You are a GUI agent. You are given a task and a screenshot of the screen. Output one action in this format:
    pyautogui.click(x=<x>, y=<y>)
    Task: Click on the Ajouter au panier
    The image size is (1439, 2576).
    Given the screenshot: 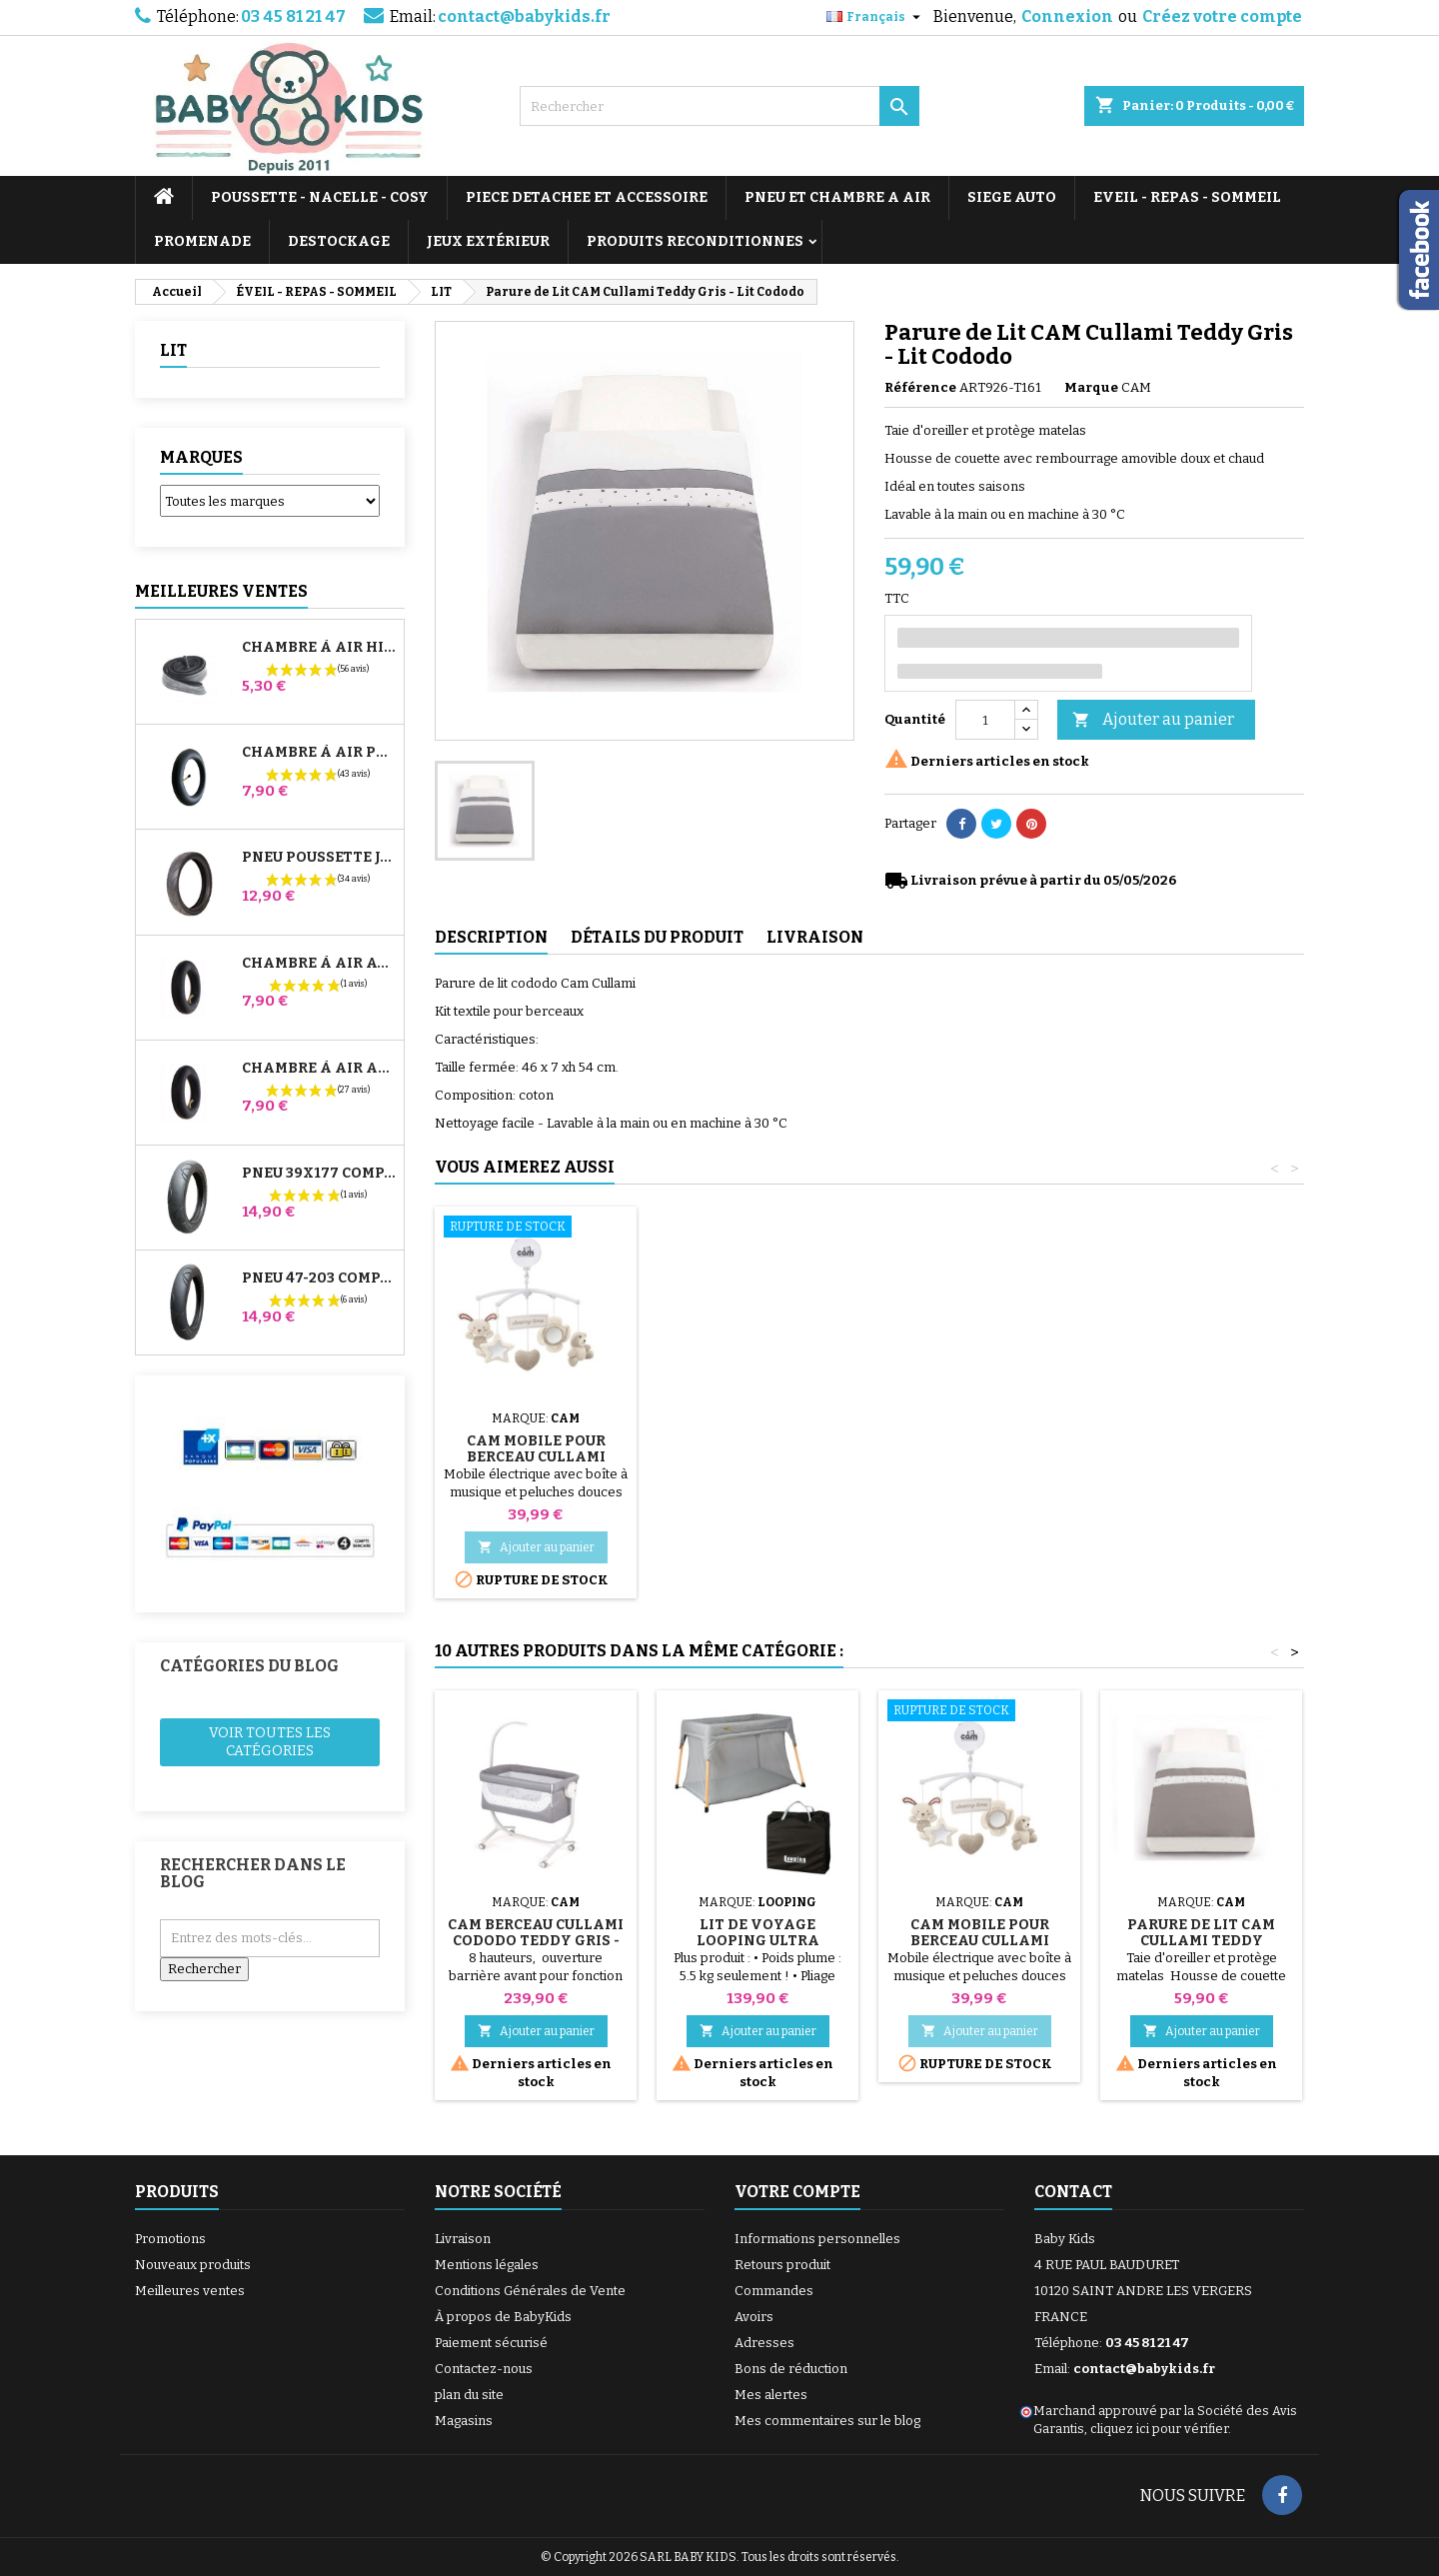 What is the action you would take?
    pyautogui.click(x=1153, y=720)
    